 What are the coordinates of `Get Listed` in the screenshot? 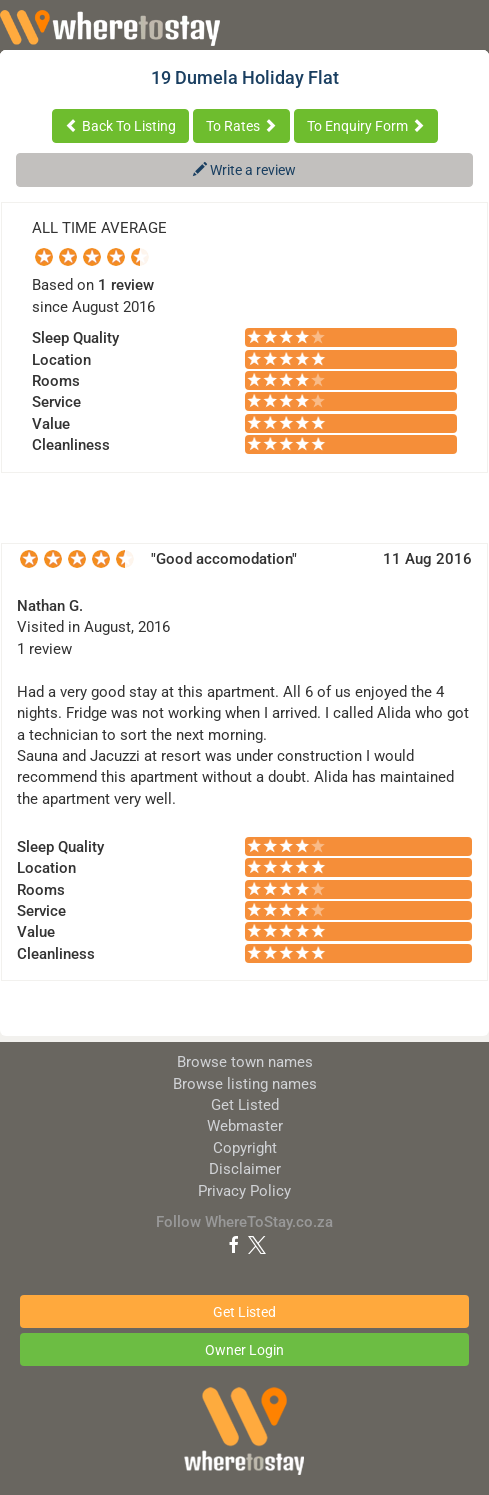 It's located at (245, 1105).